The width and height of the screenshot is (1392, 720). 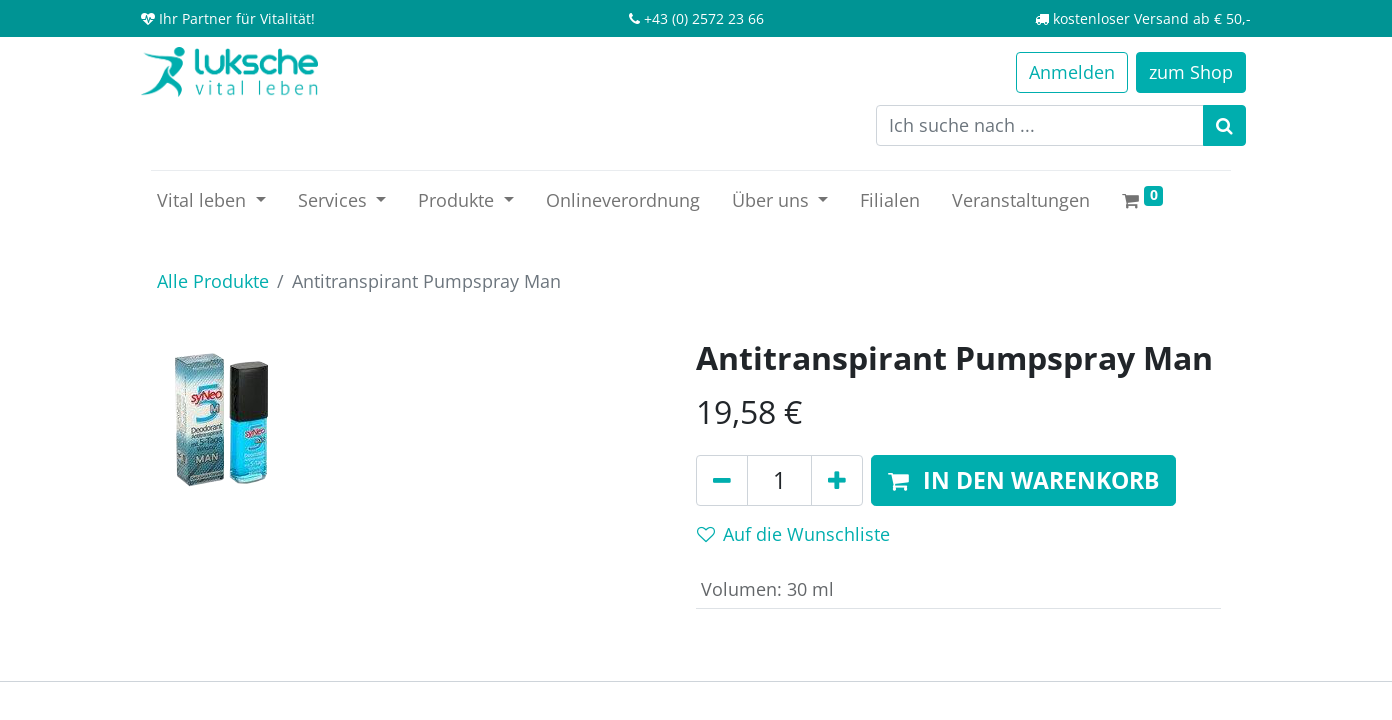 What do you see at coordinates (213, 281) in the screenshot?
I see `Alle Produkte` at bounding box center [213, 281].